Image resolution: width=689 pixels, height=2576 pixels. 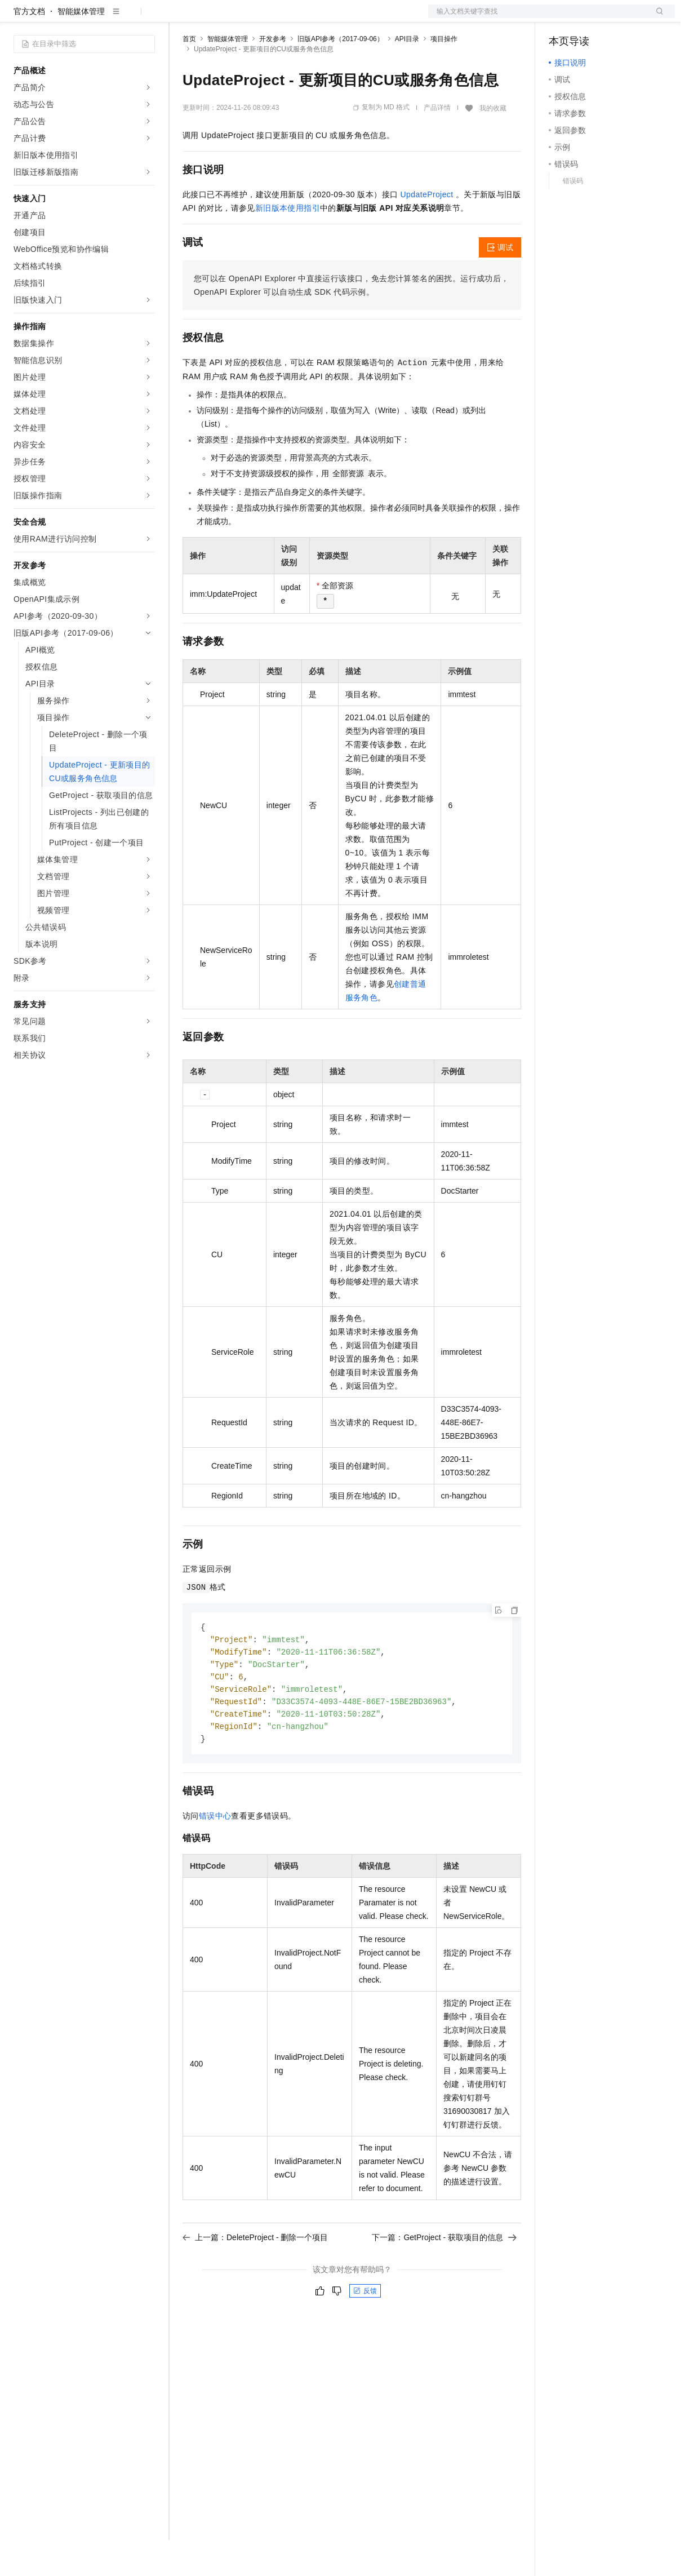 I want to click on 权益, so click(x=216, y=18).